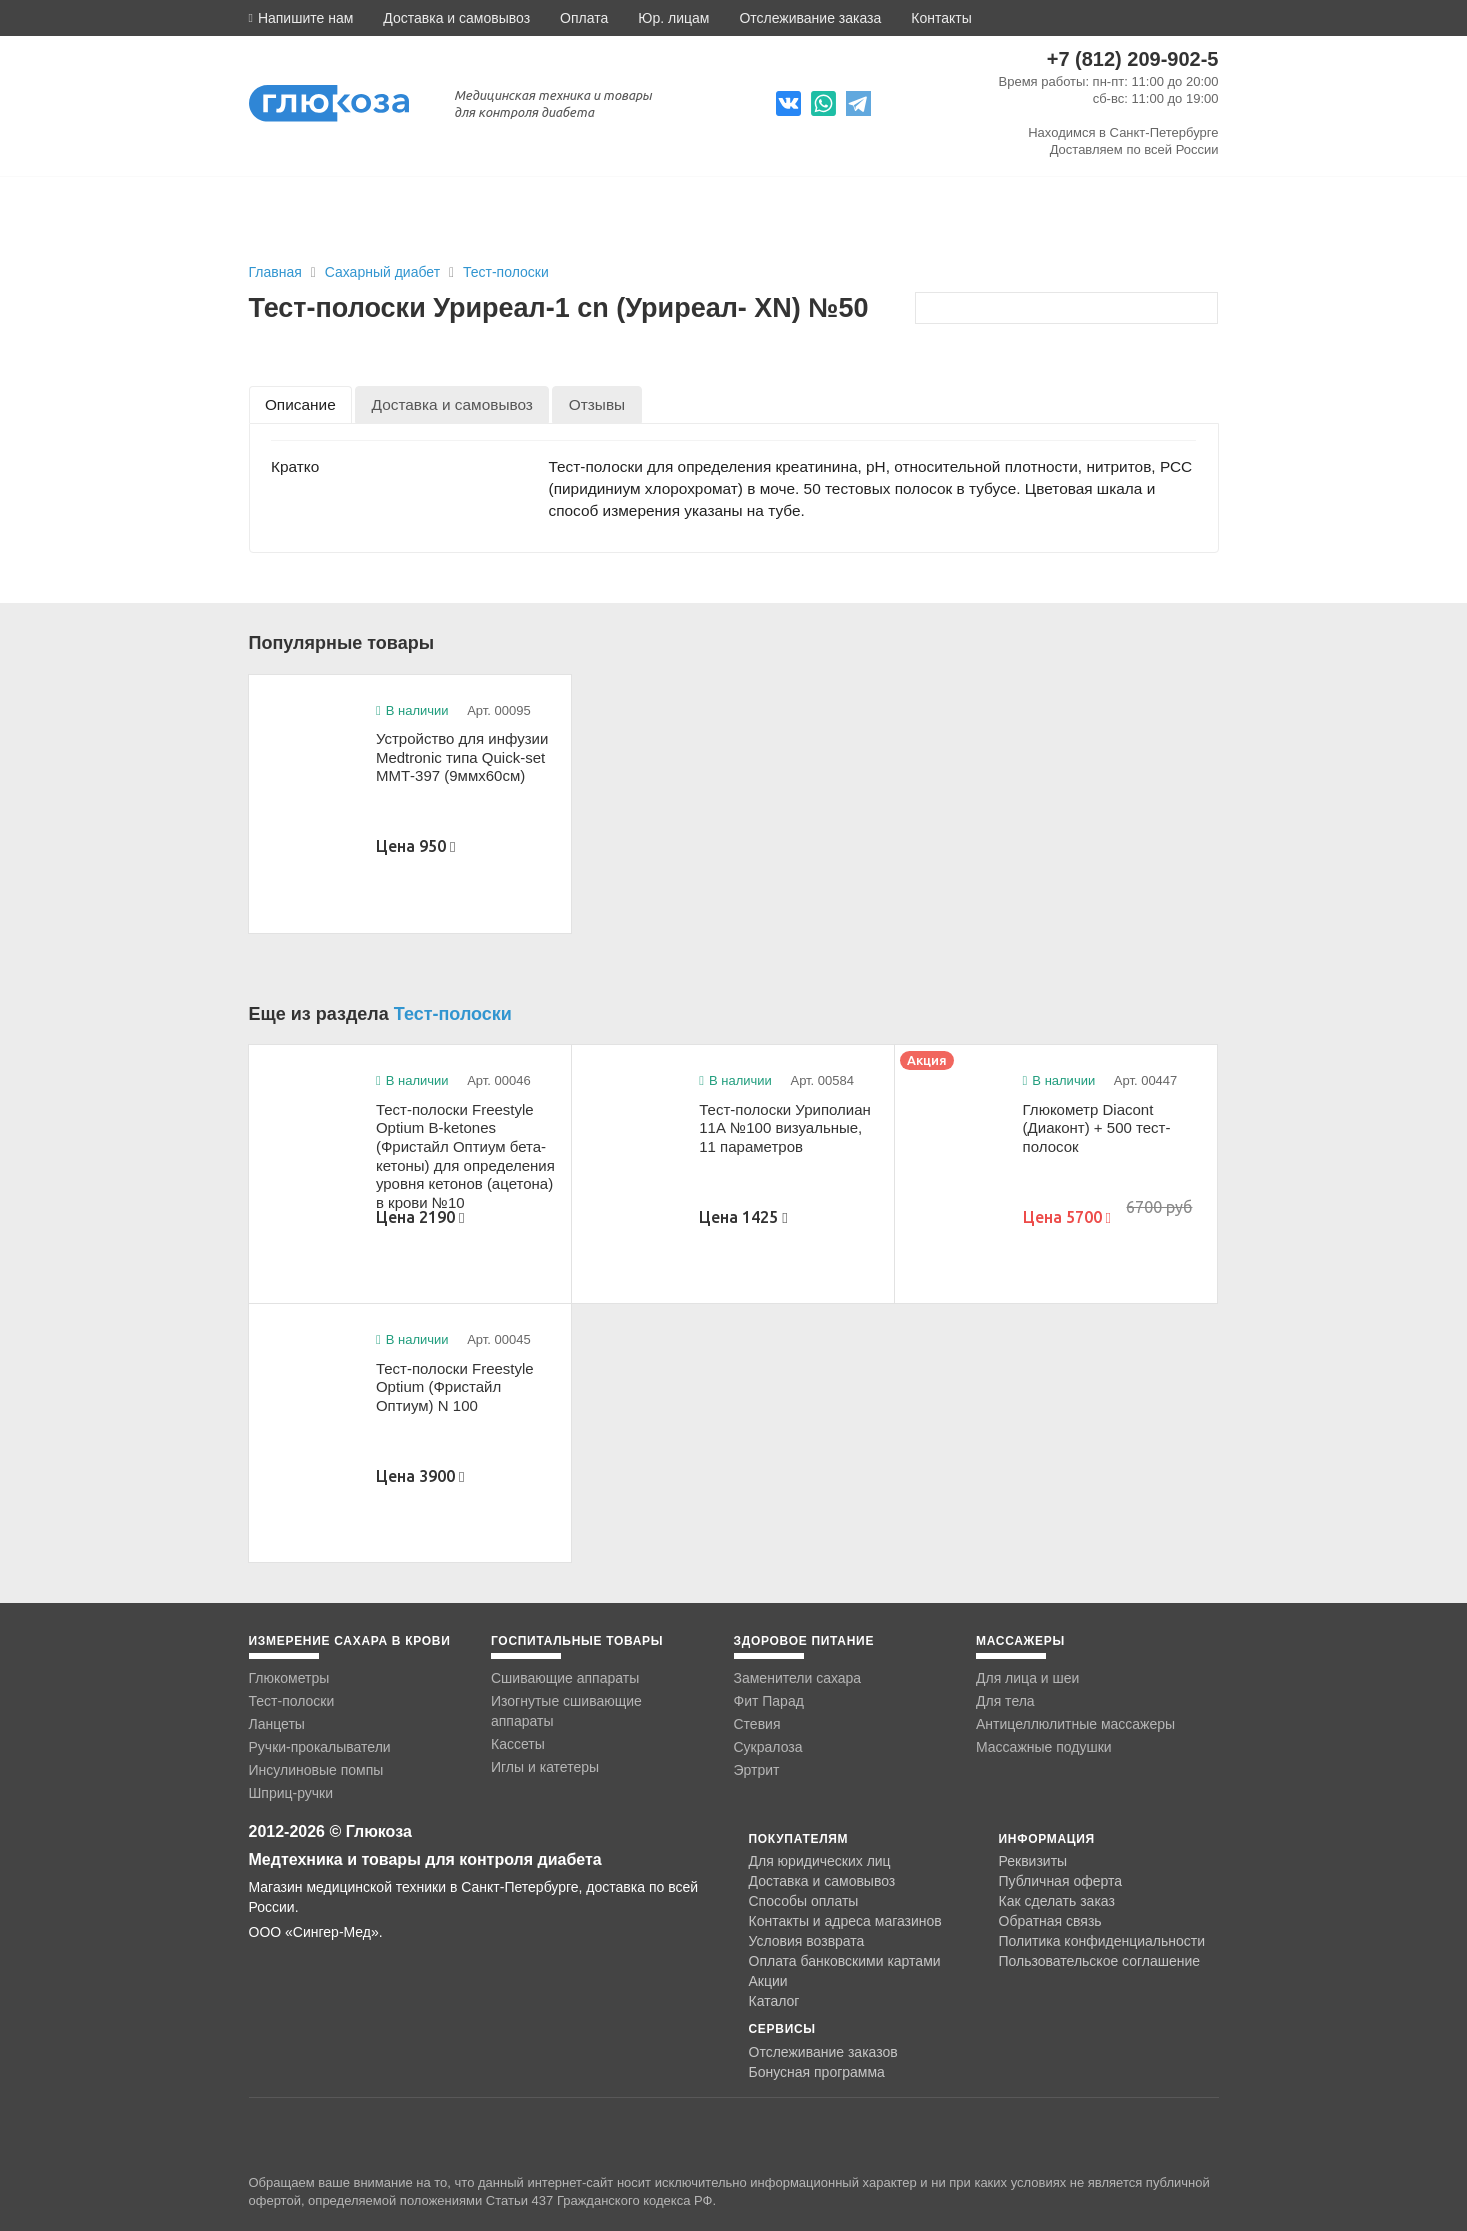  I want to click on Бонусная программа, so click(817, 2072).